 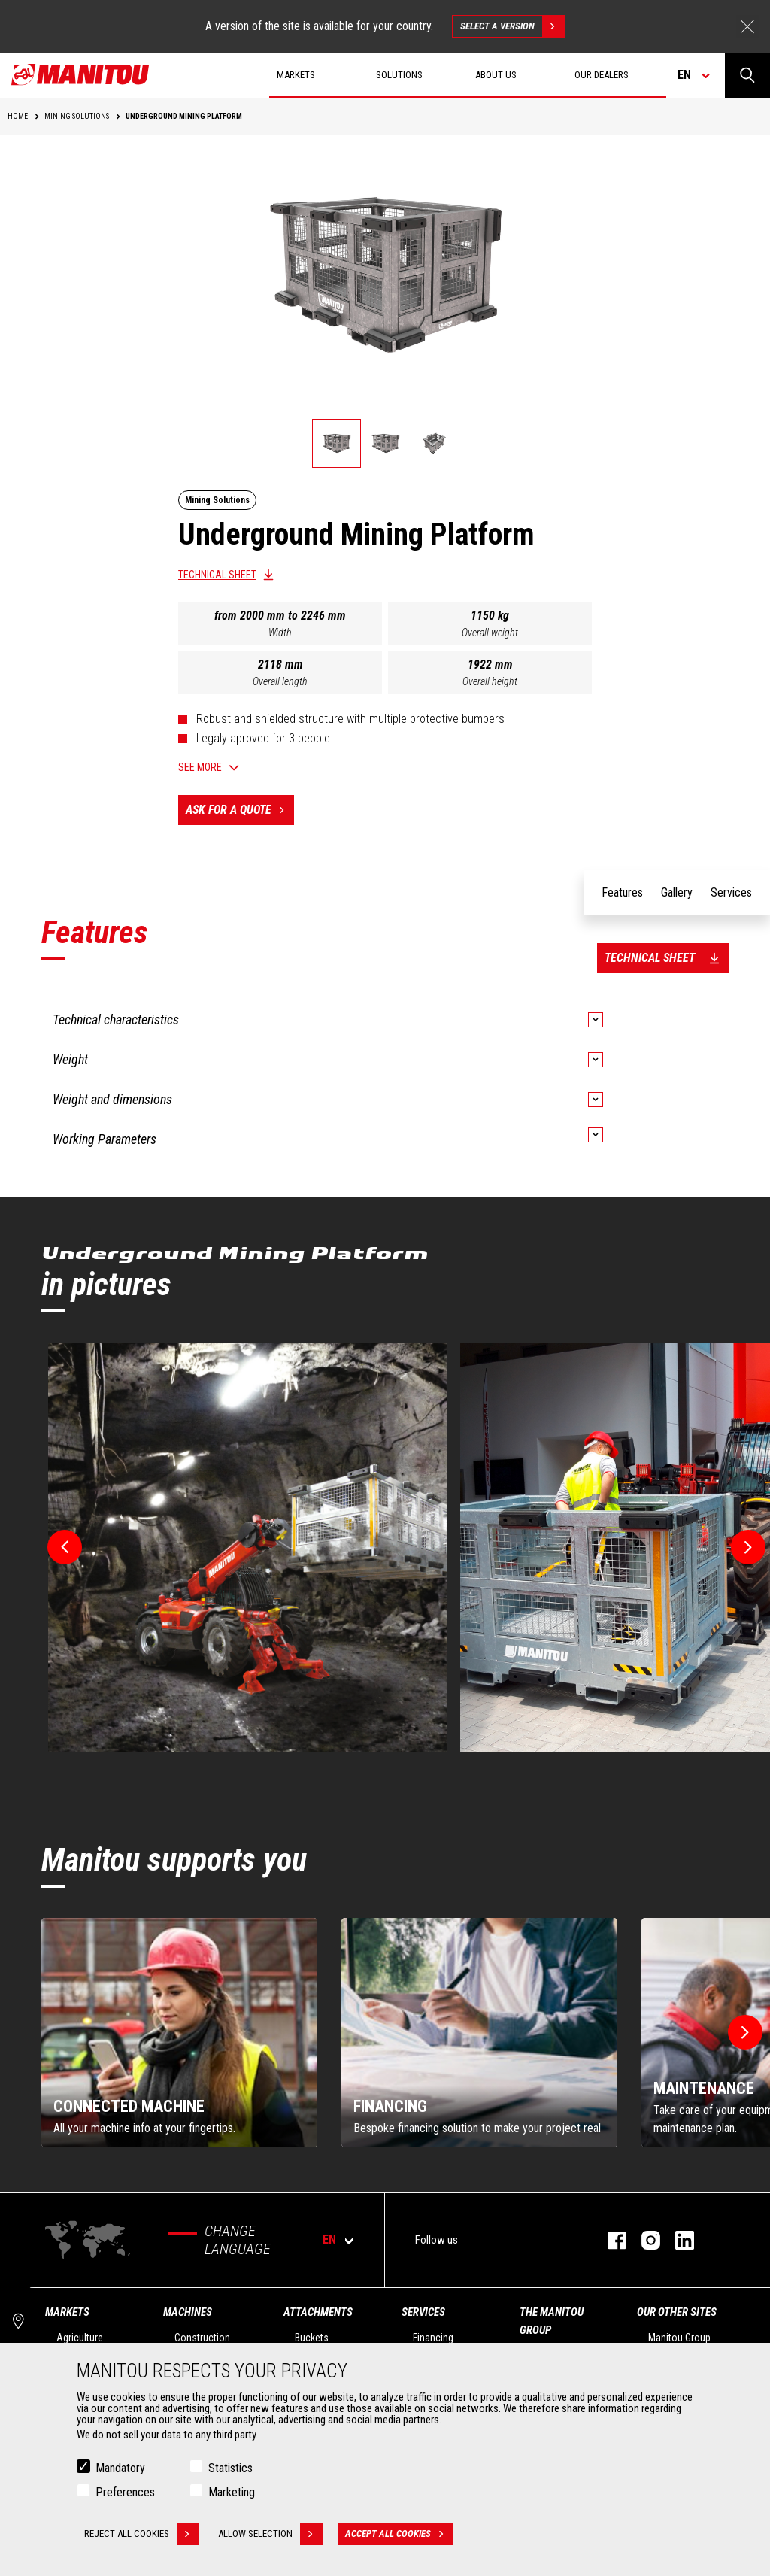 I want to click on instagram, so click(x=643, y=2240).